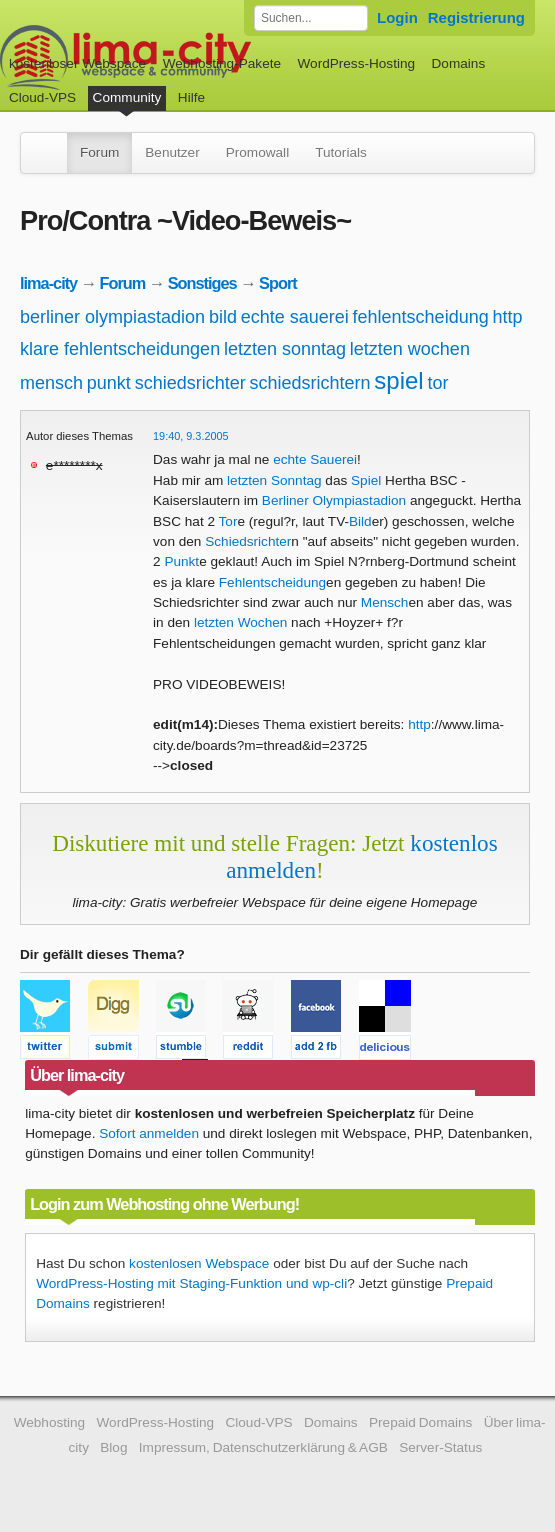 The image size is (555, 1532). Describe the element at coordinates (48, 283) in the screenshot. I see `lima-city` at that location.